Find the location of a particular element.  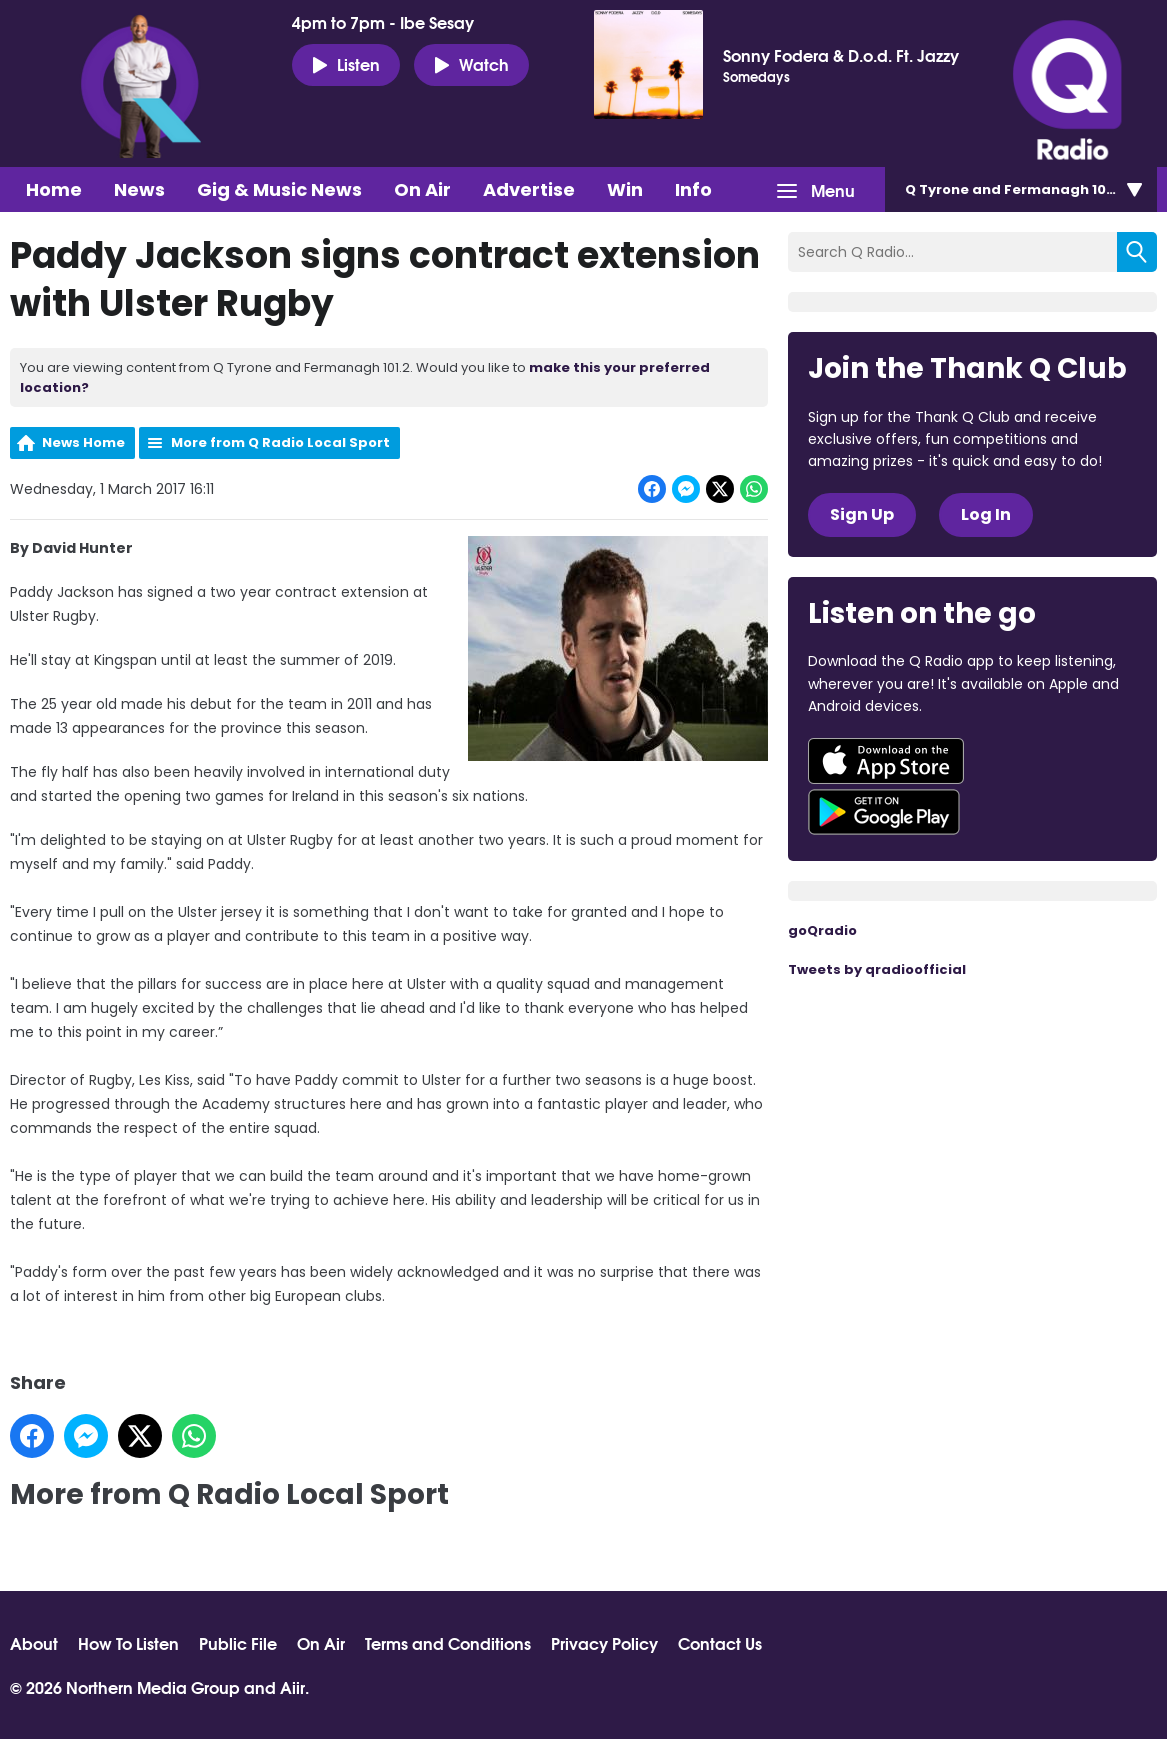

Aiir is located at coordinates (292, 1686).